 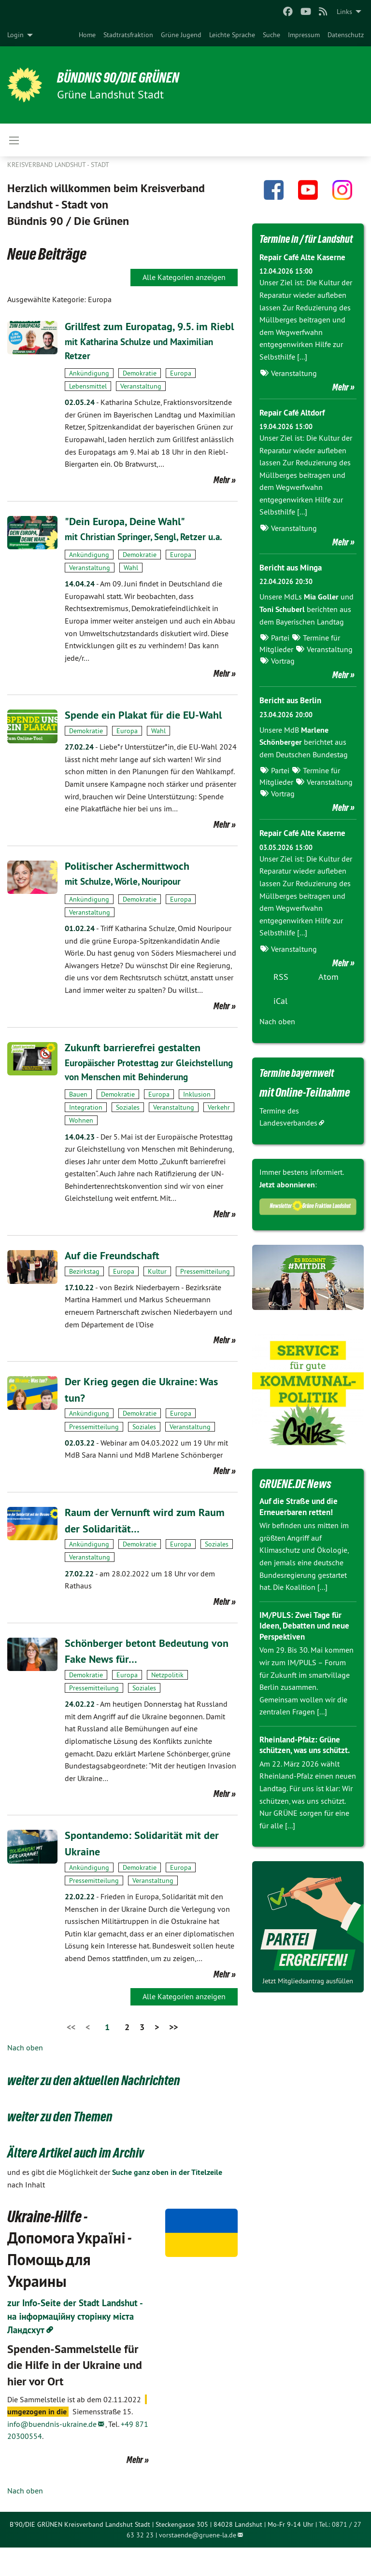 I want to click on Spende ein Plakat für die EU-Wahl, so click(x=149, y=730).